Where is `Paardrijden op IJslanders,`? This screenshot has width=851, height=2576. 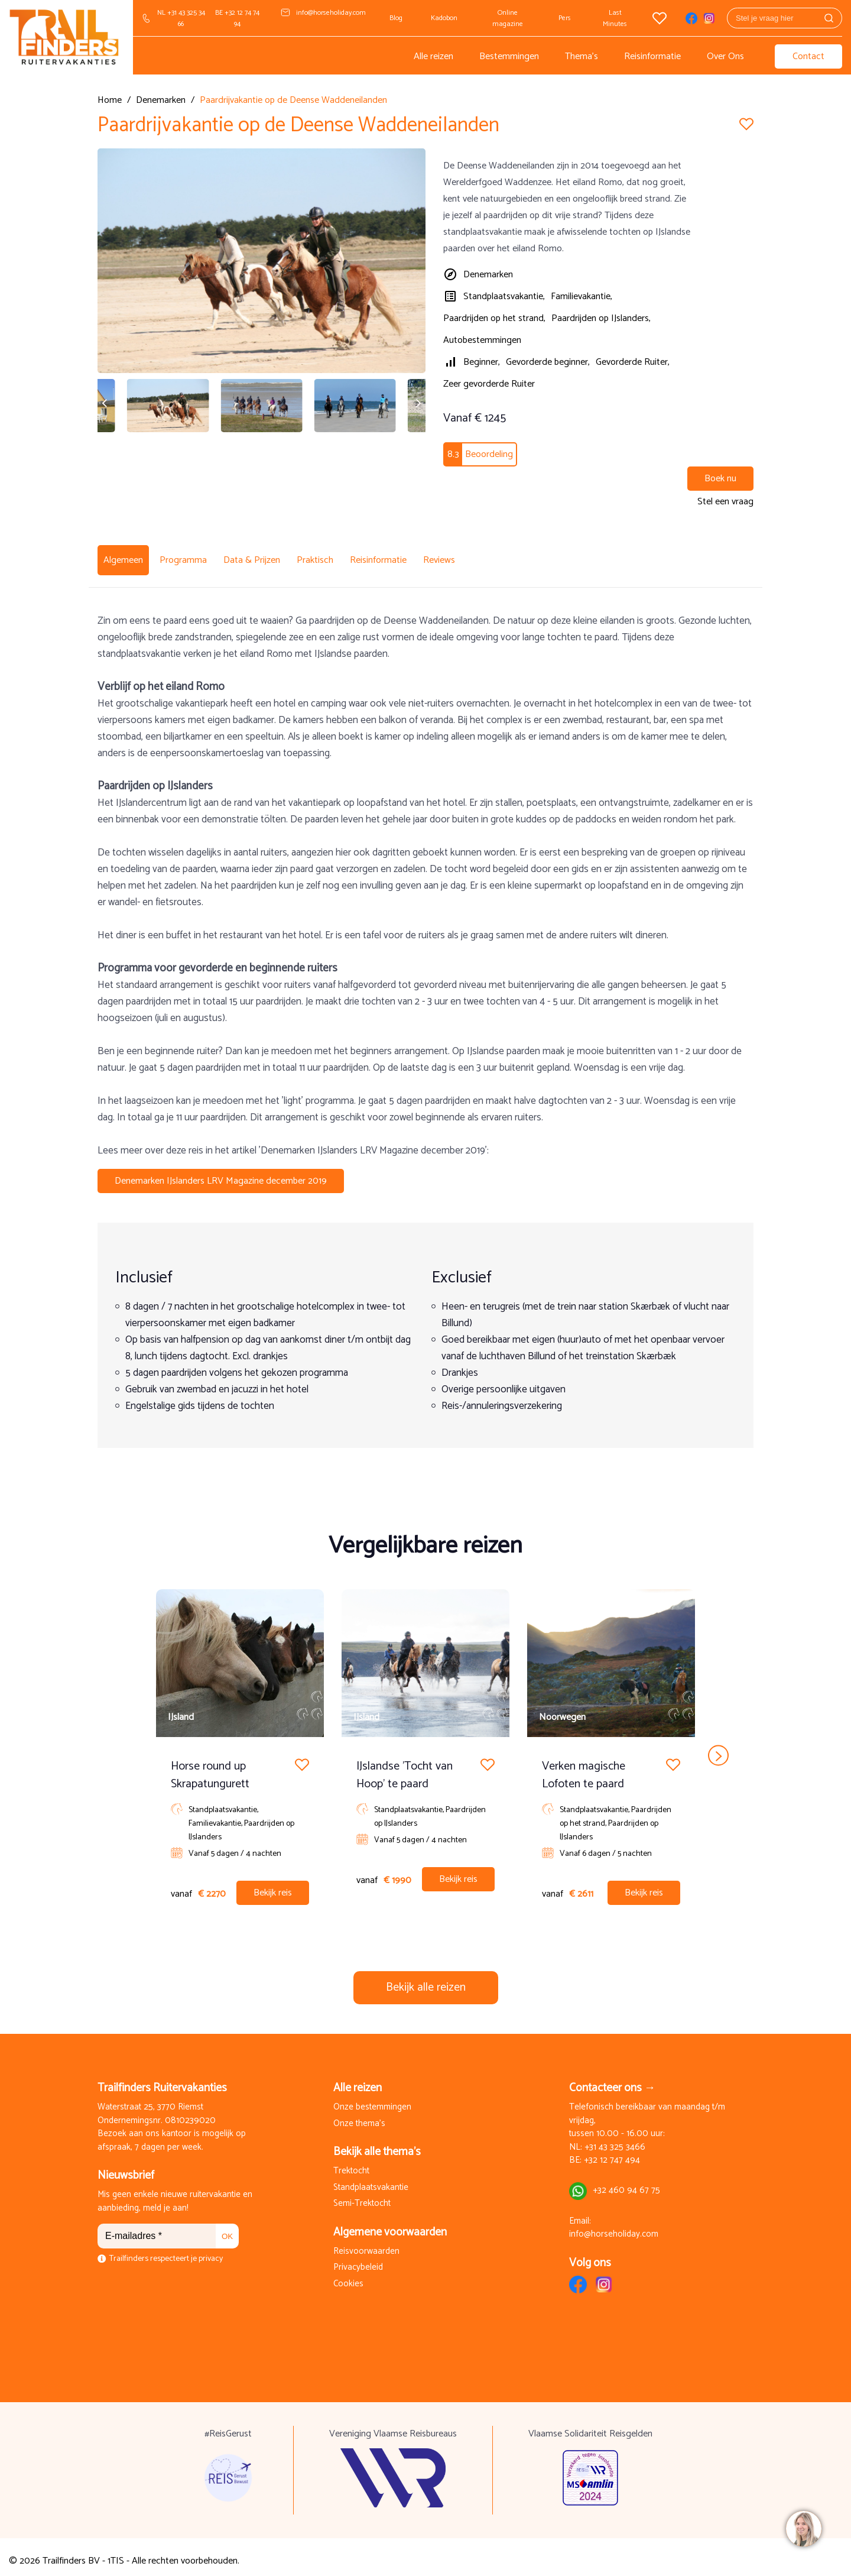 Paardrijden op IJslanders, is located at coordinates (601, 318).